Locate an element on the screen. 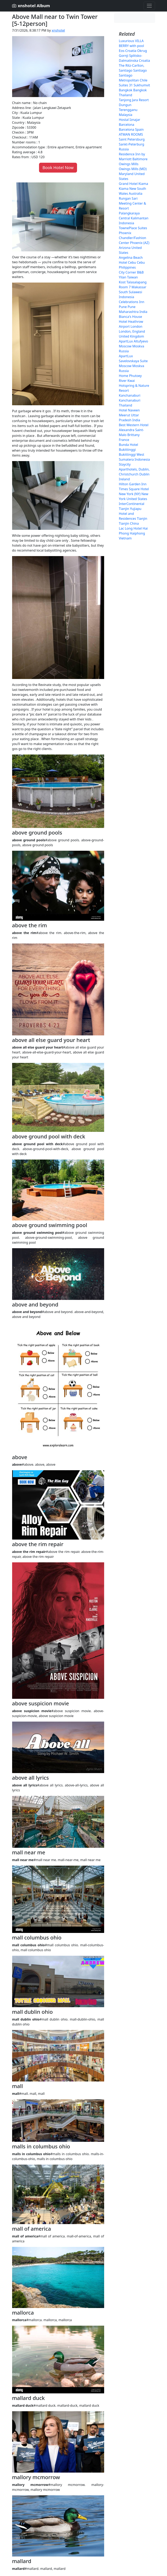 Image resolution: width=167 pixels, height=2576 pixels. ApartLux Altufyevo Moscow Moskva Russia is located at coordinates (133, 346).